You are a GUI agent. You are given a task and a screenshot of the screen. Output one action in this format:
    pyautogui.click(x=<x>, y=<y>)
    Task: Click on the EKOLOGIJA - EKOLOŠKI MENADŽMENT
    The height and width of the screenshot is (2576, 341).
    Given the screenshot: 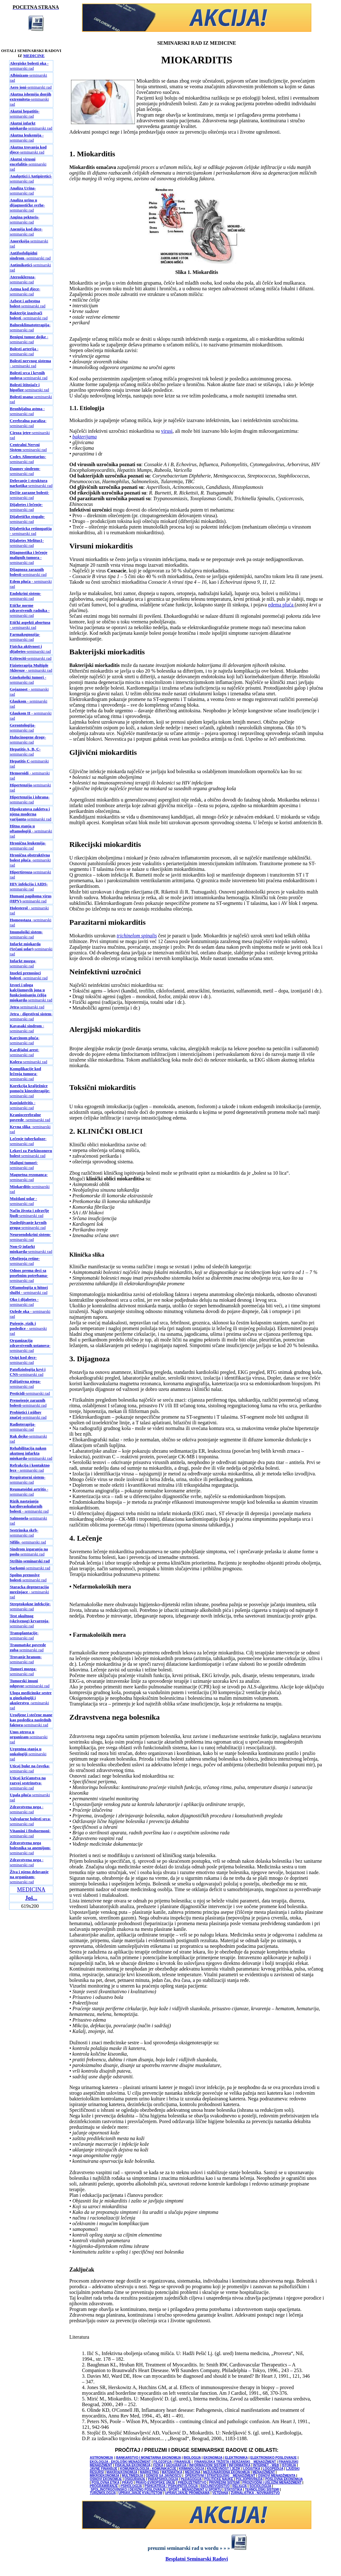 What is the action you would take?
    pyautogui.click(x=120, y=2461)
    